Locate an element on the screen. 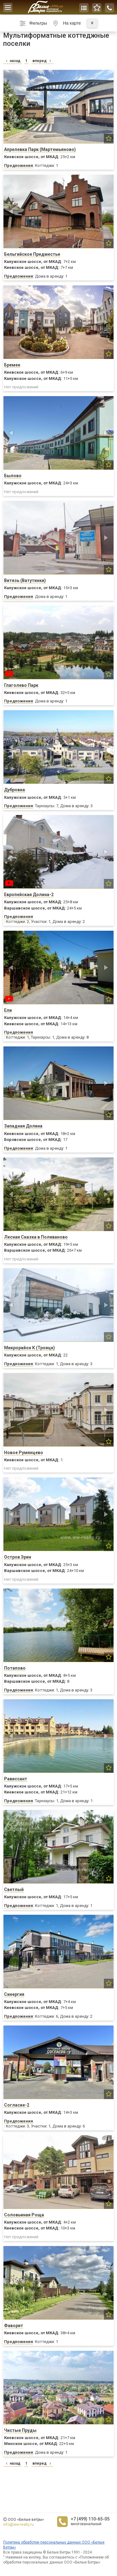 The height and width of the screenshot is (2576, 117). Дубровка is located at coordinates (14, 789).